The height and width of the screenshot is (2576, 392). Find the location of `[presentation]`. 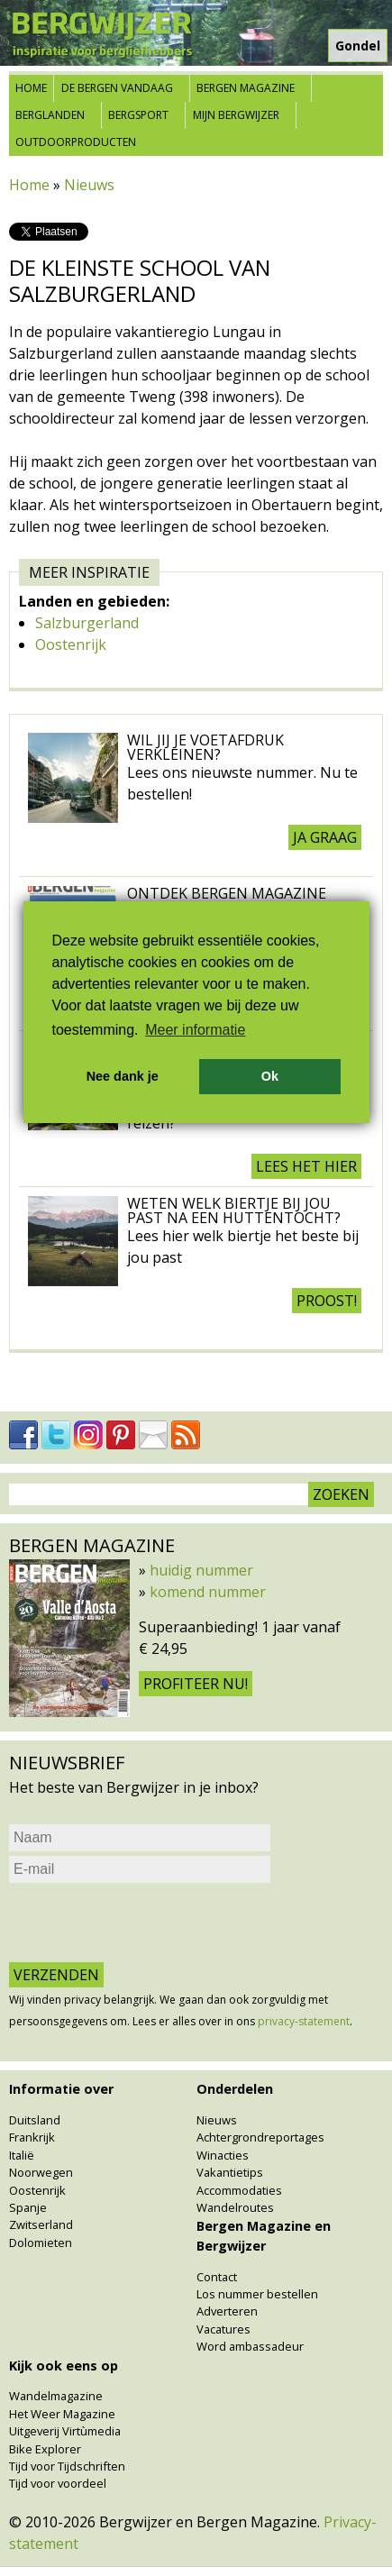

[presentation] is located at coordinates (146, 1922).